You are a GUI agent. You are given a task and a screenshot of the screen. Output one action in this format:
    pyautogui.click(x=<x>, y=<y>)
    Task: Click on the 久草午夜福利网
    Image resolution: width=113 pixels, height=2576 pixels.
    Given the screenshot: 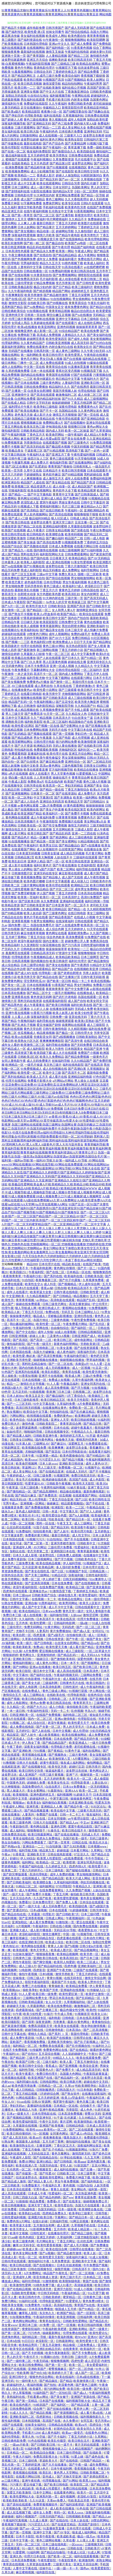 What is the action you would take?
    pyautogui.click(x=83, y=1379)
    